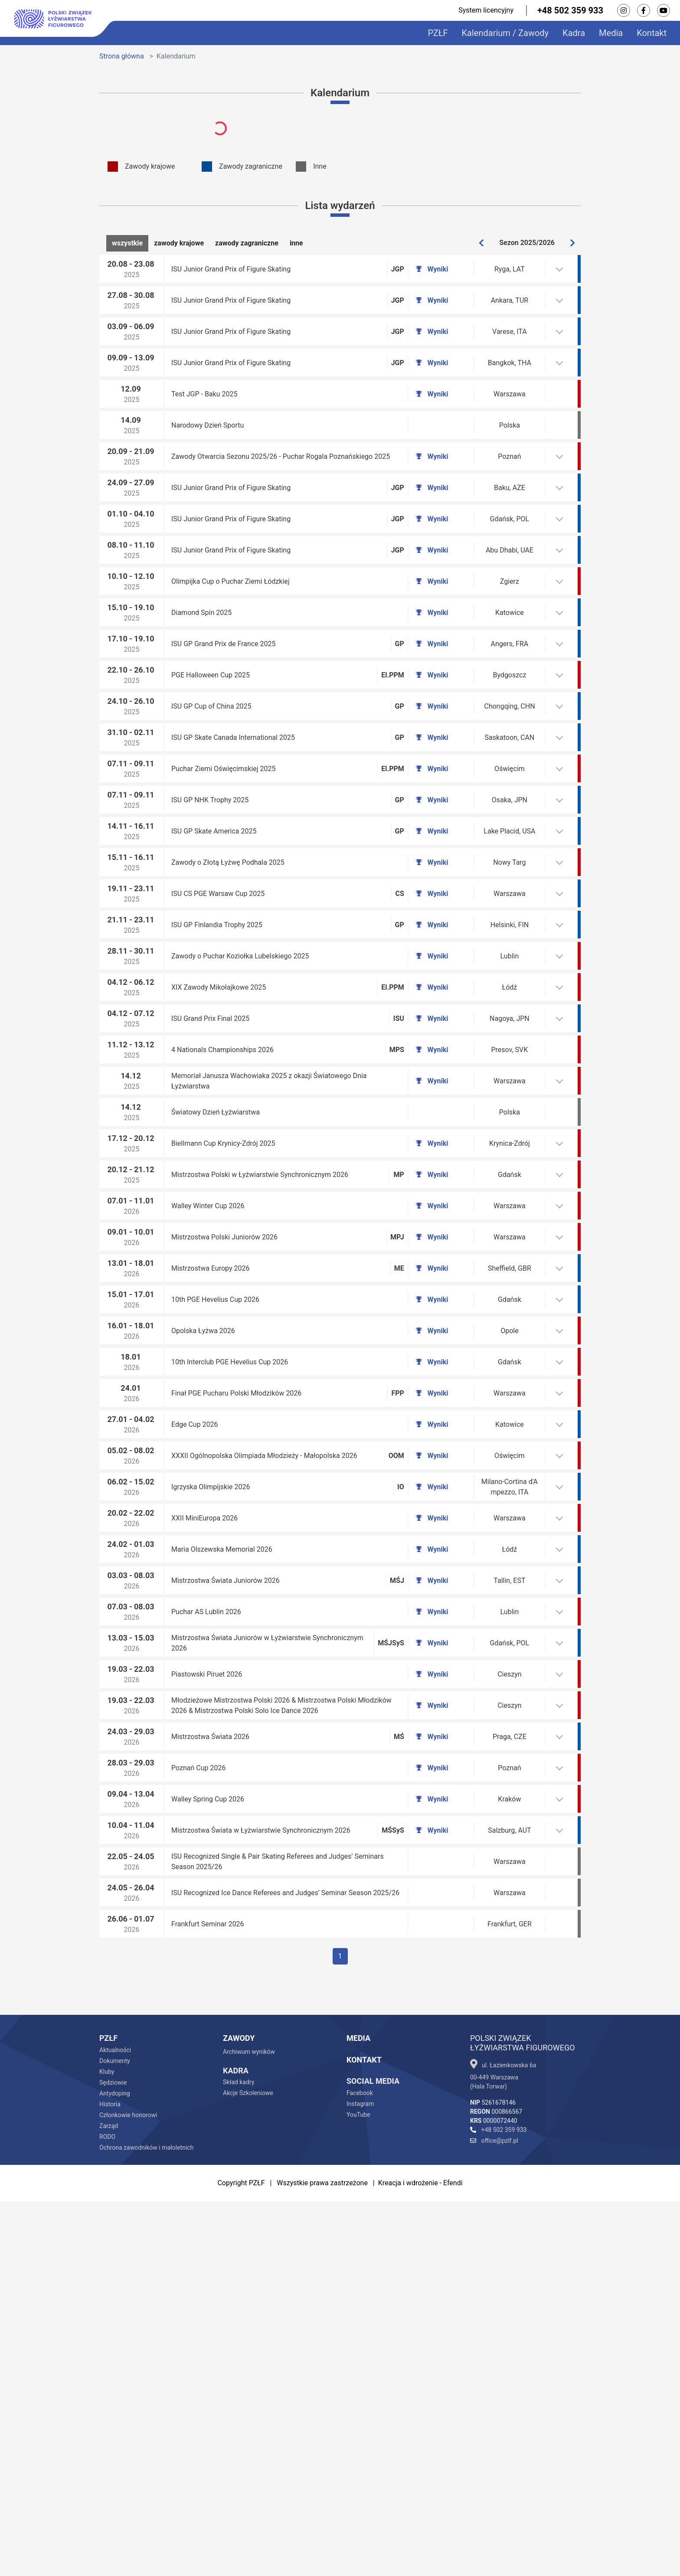 This screenshot has width=680, height=2576. Describe the element at coordinates (110, 2478) in the screenshot. I see `Historia` at that location.